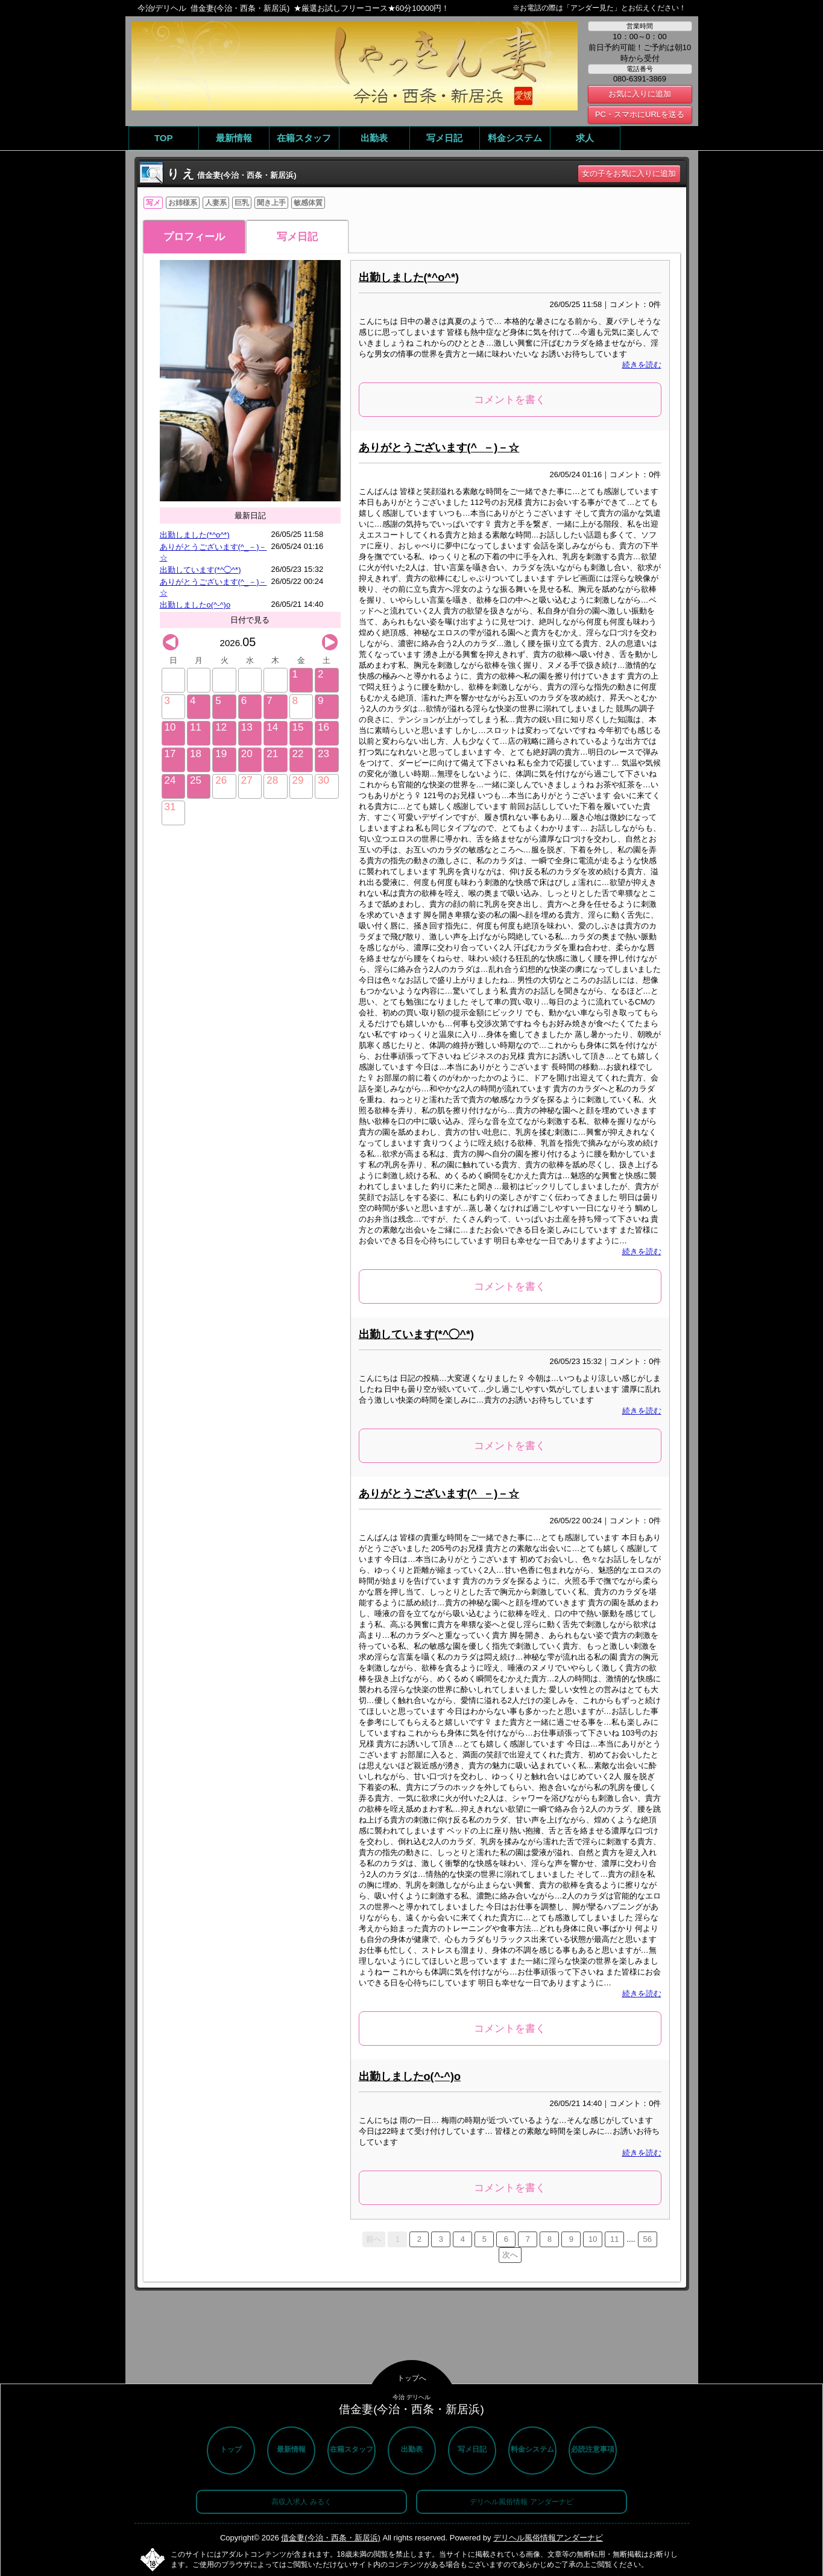  I want to click on 出勤しましたo(^-^)o, so click(195, 604).